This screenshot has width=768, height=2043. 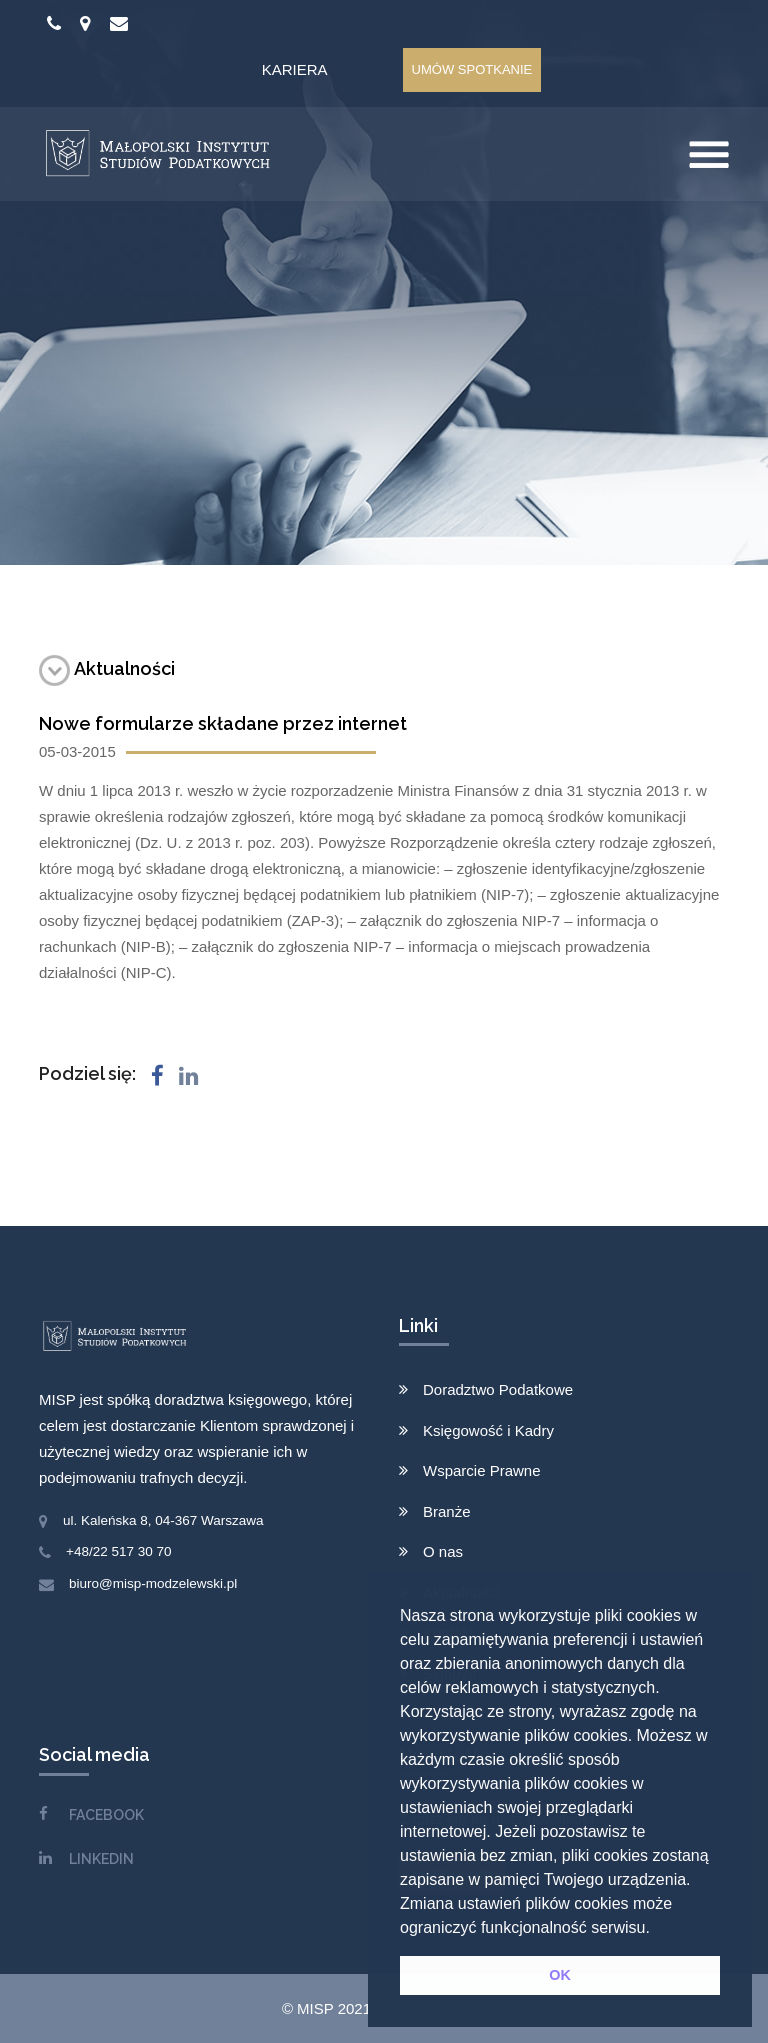 What do you see at coordinates (101, 1859) in the screenshot?
I see `LINKEDIN` at bounding box center [101, 1859].